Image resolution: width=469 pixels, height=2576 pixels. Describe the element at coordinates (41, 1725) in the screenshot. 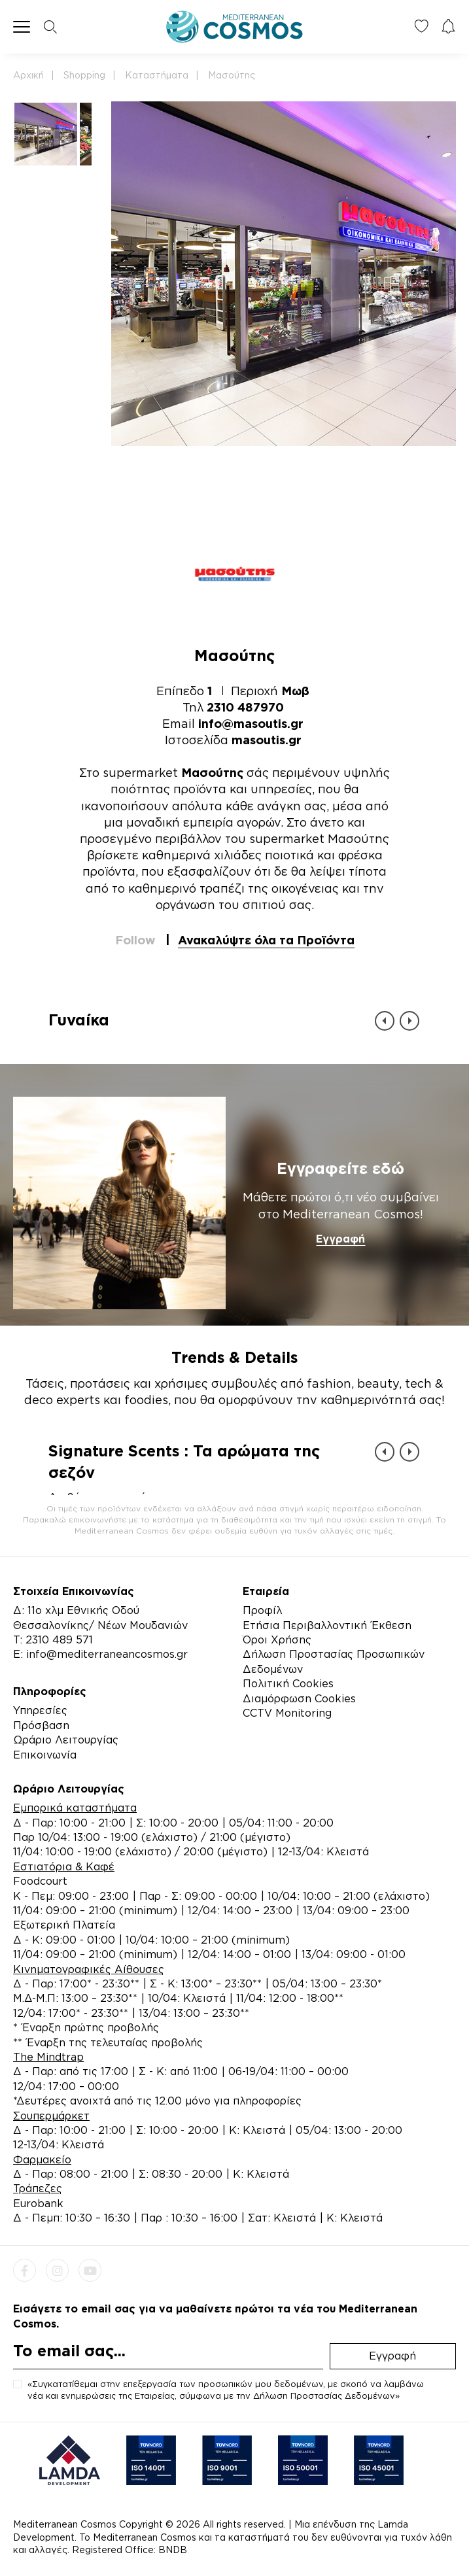

I see `Πρόσβαση` at that location.